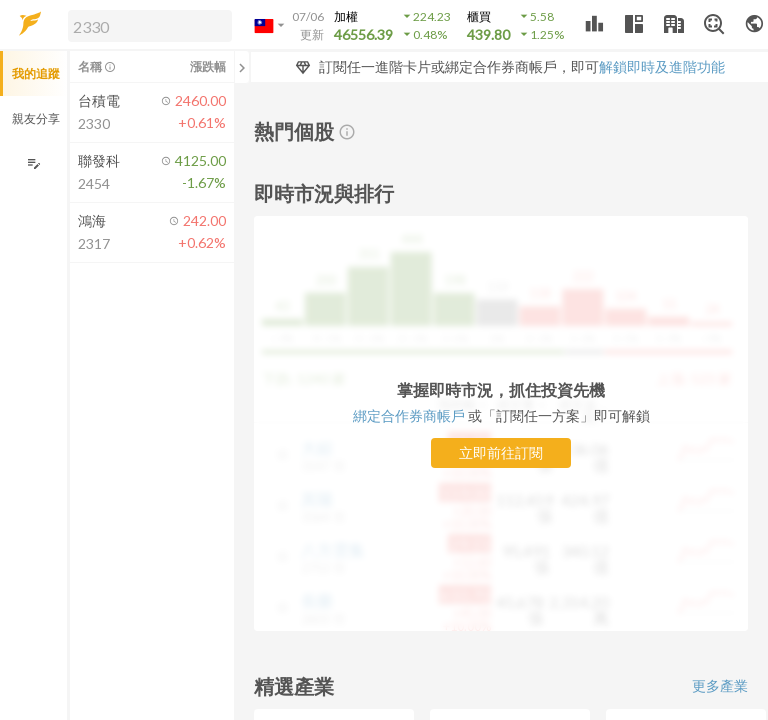 Image resolution: width=768 pixels, height=720 pixels. I want to click on 我的追蹤 [button], so click(36, 73).